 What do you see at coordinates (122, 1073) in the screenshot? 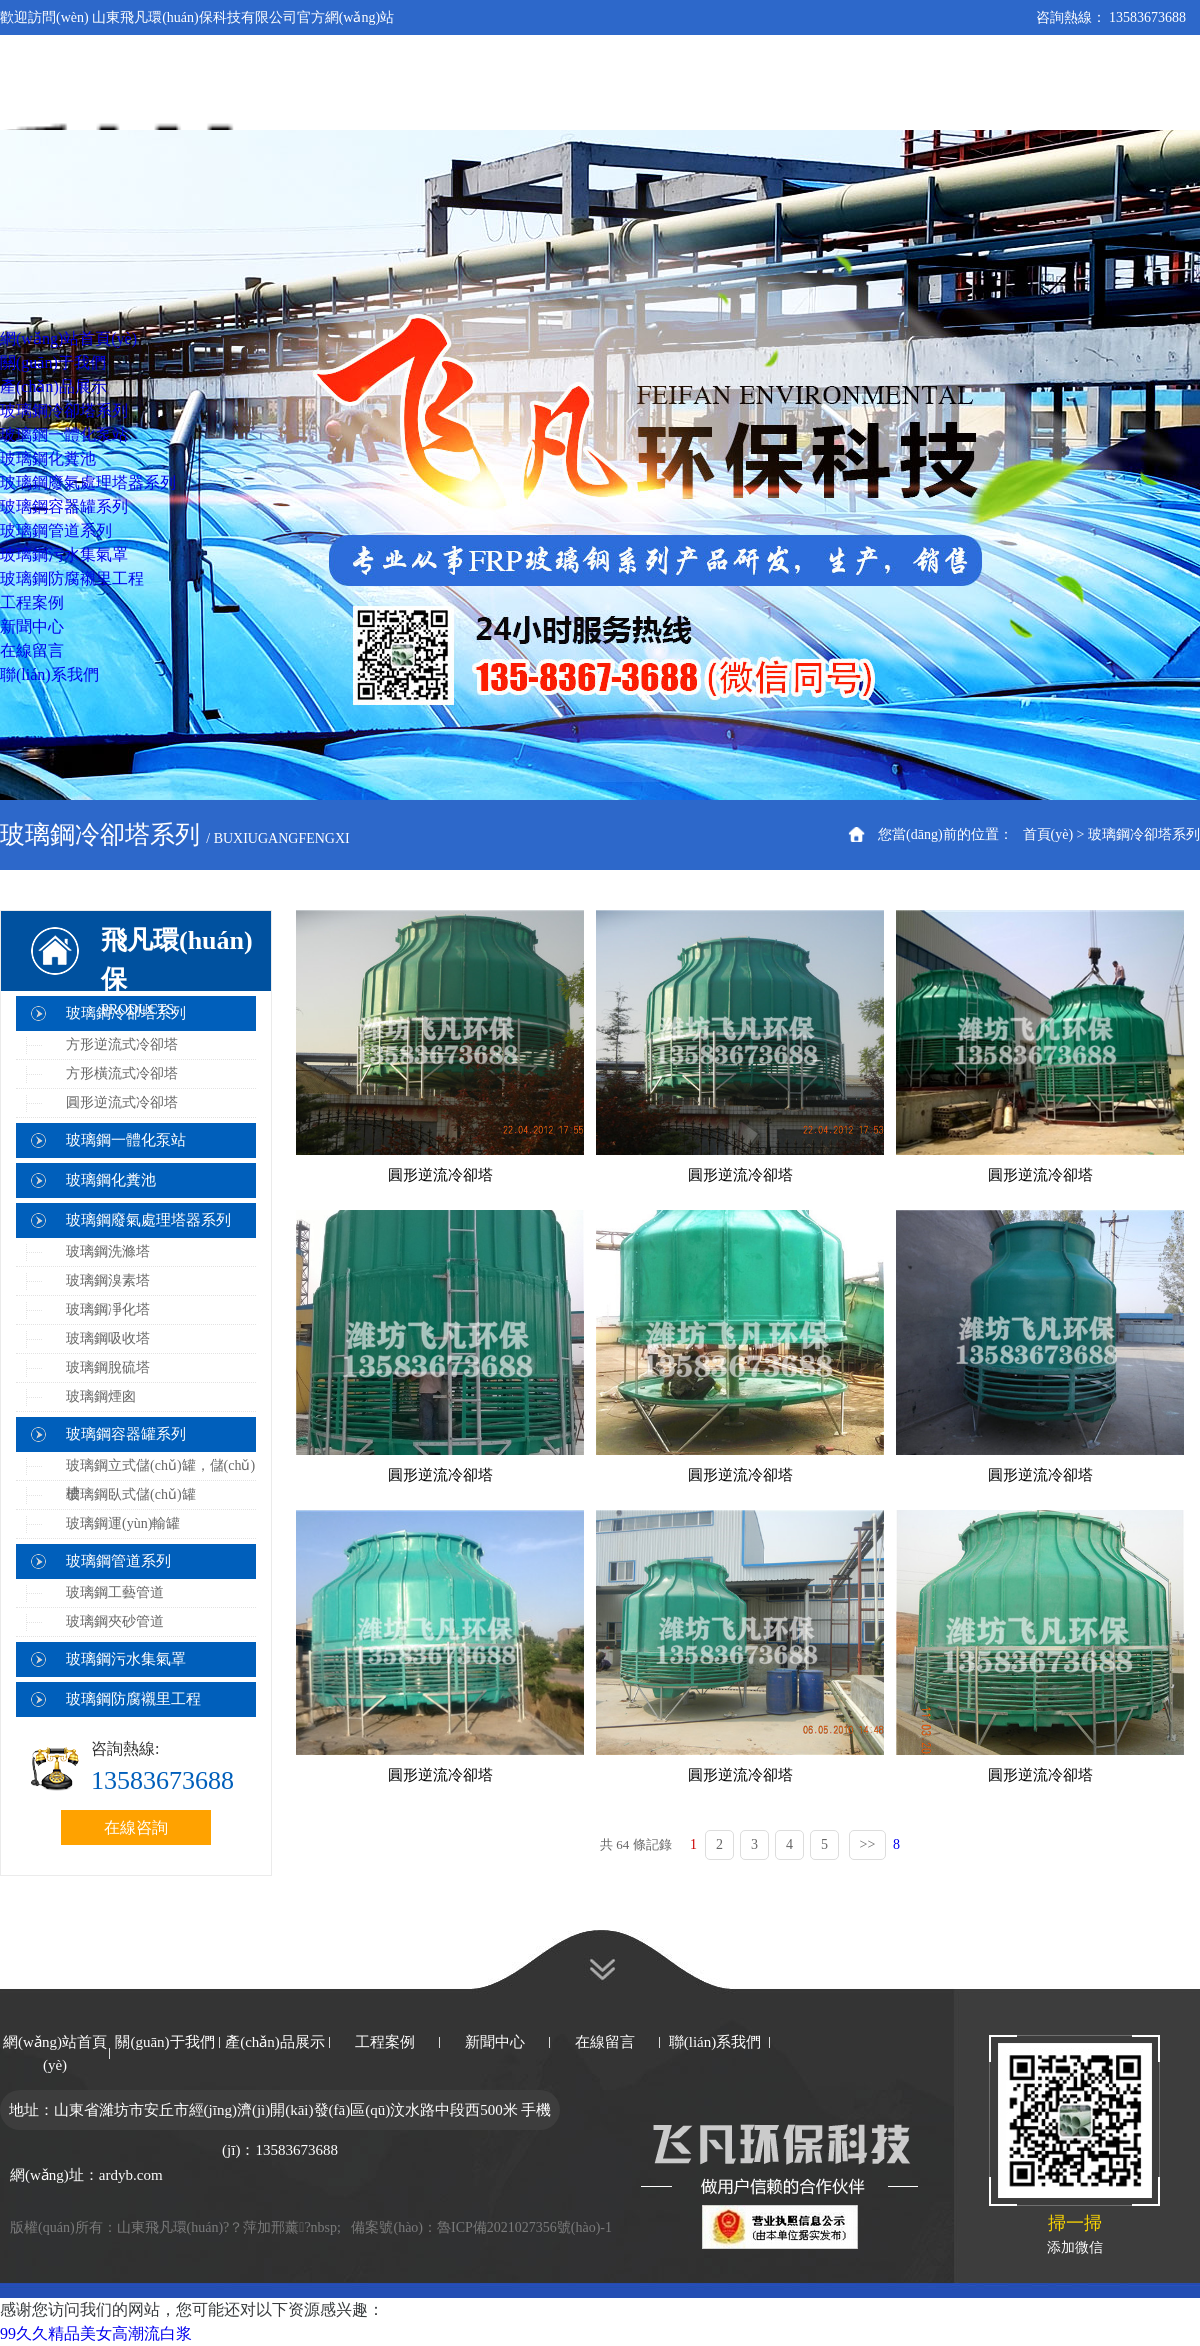
I see `方形橫流式冷卻塔` at bounding box center [122, 1073].